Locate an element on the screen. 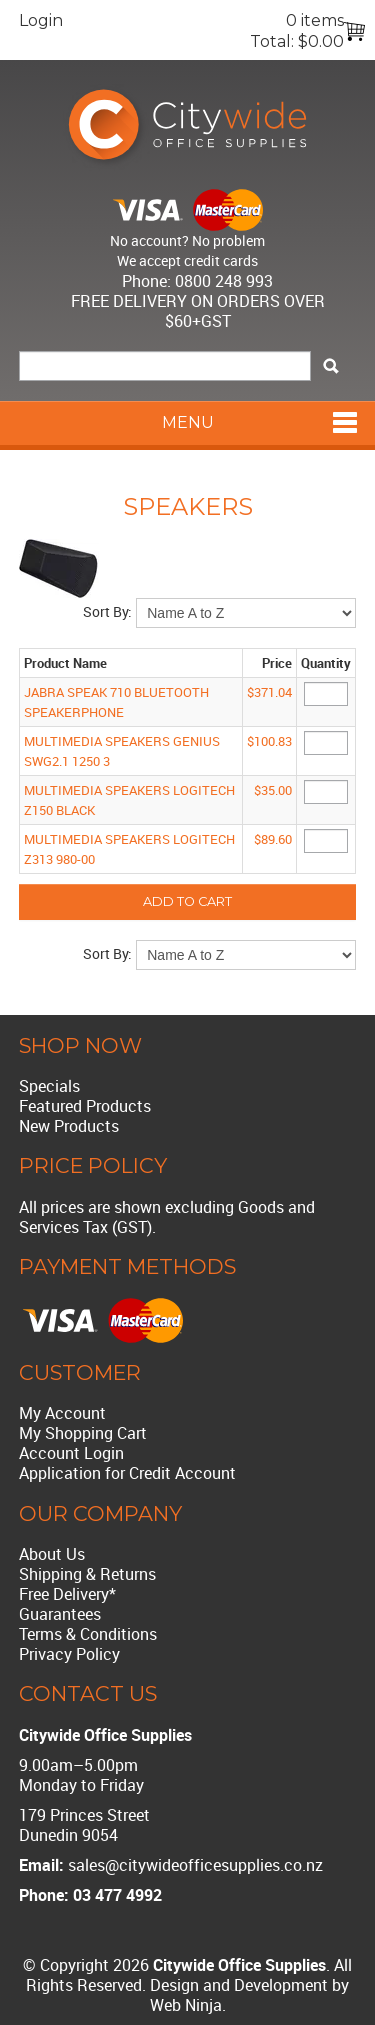 Image resolution: width=375 pixels, height=2025 pixels. $89.60 is located at coordinates (273, 839).